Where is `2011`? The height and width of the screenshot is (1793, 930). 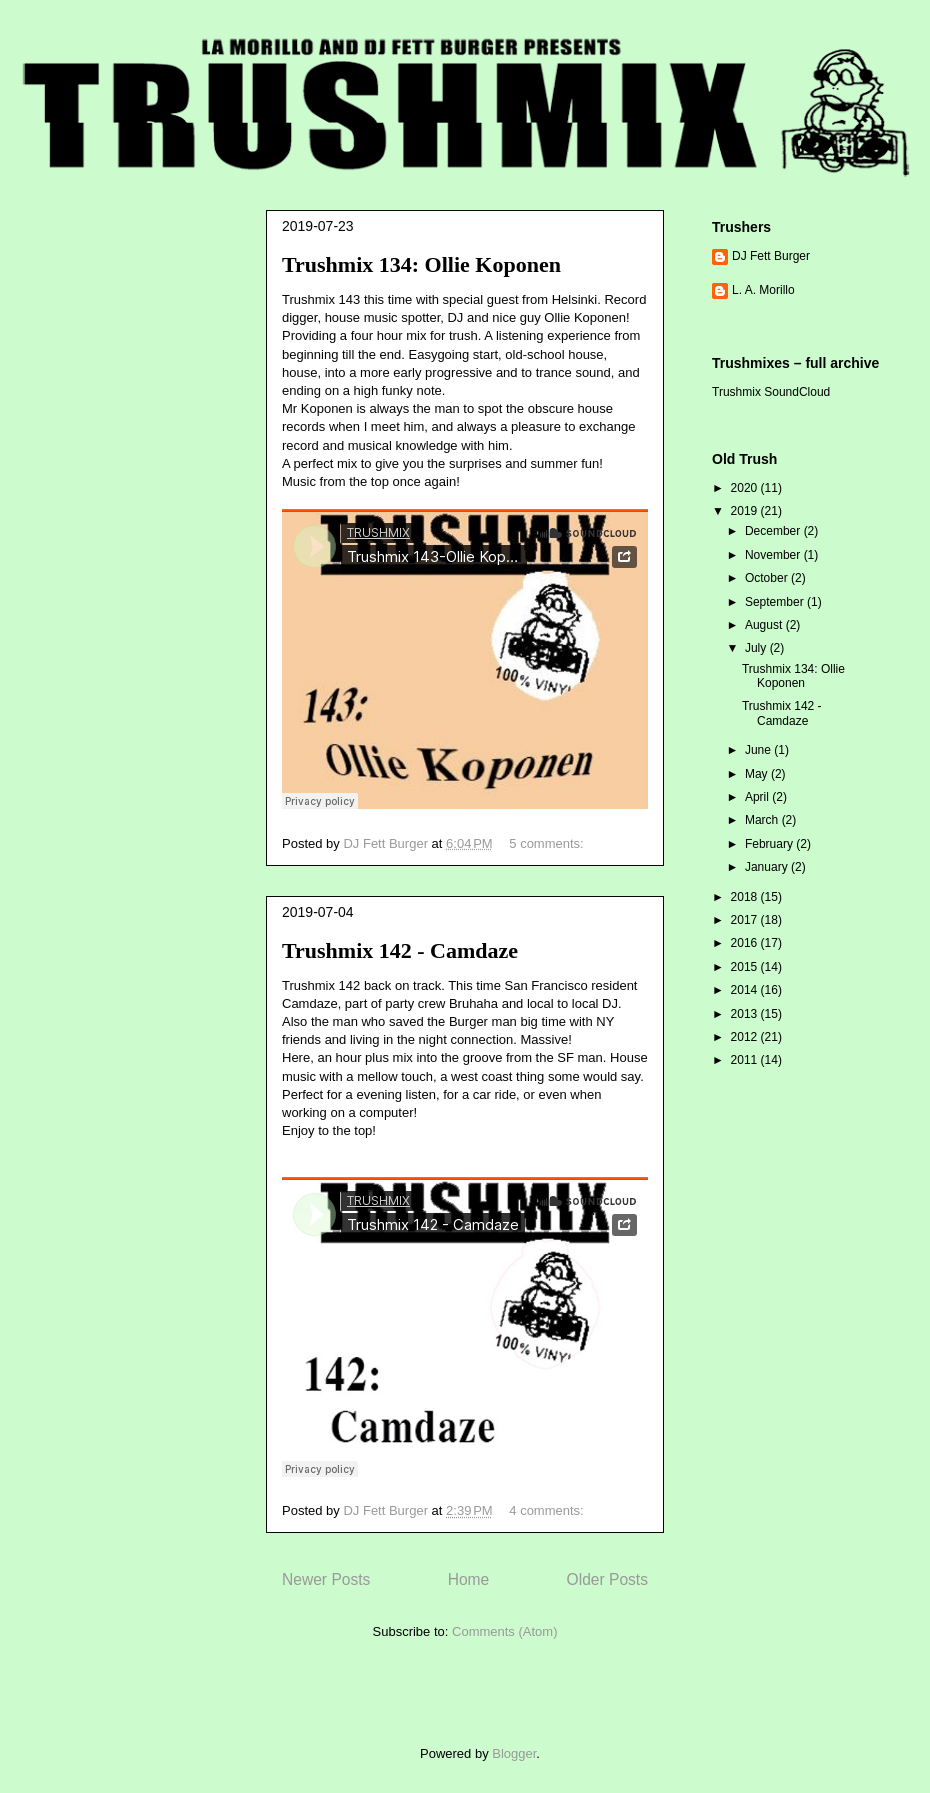 2011 is located at coordinates (746, 1060).